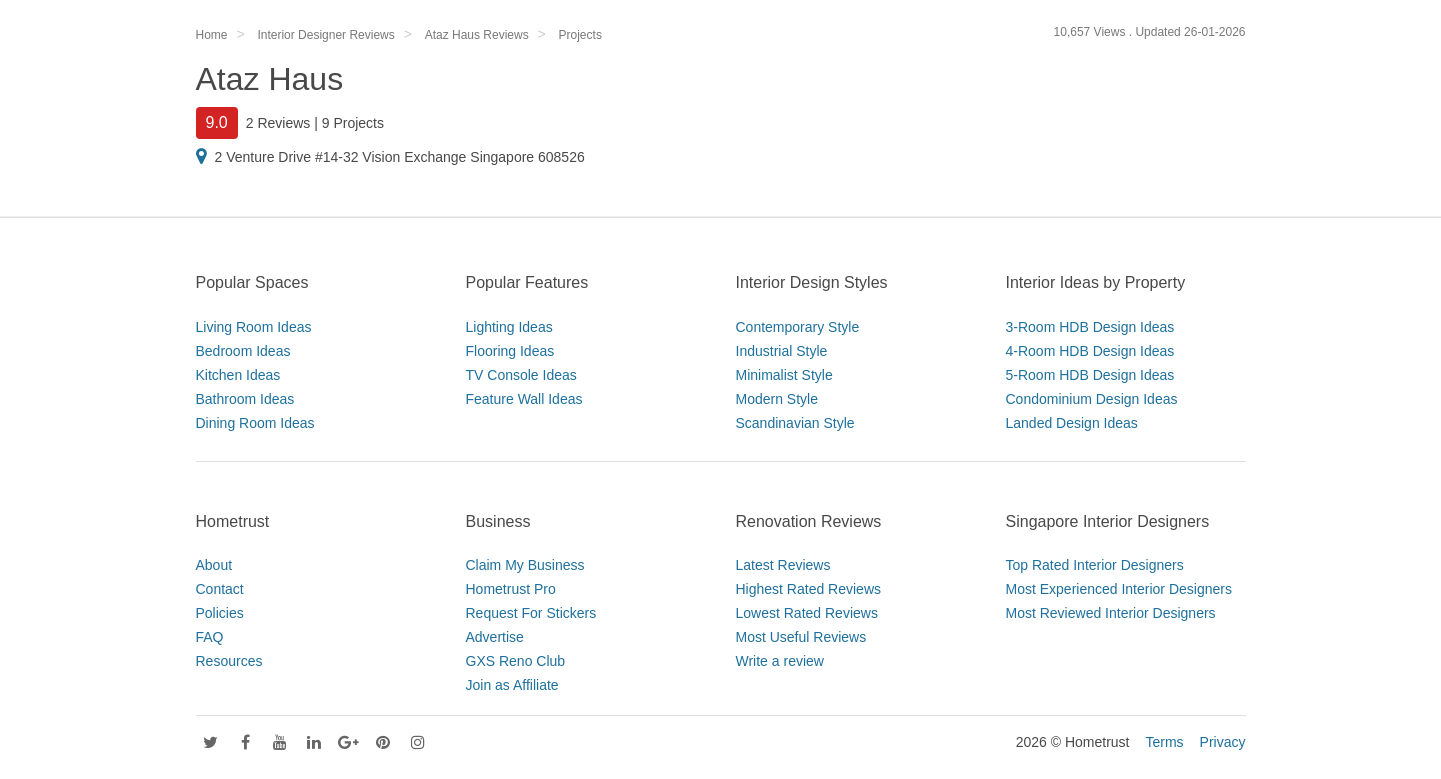 The width and height of the screenshot is (1441, 779). What do you see at coordinates (220, 589) in the screenshot?
I see `Contact` at bounding box center [220, 589].